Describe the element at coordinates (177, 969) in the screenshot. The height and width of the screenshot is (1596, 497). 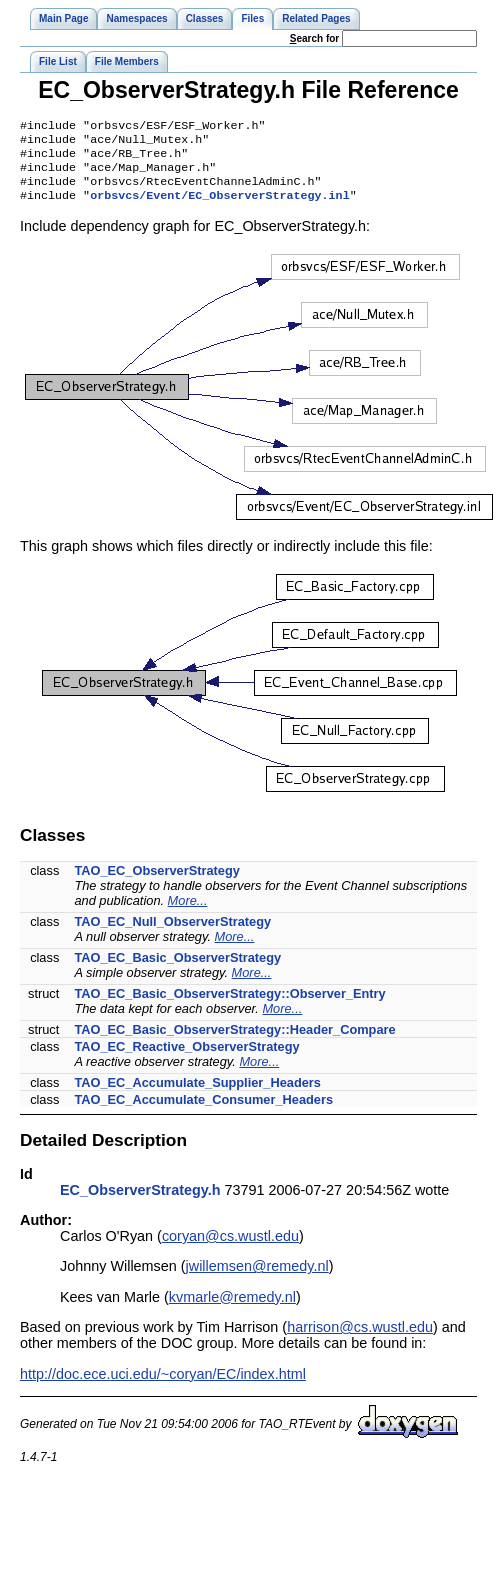
I see `TAO_EC_Basic_ObserverStrategy` at that location.